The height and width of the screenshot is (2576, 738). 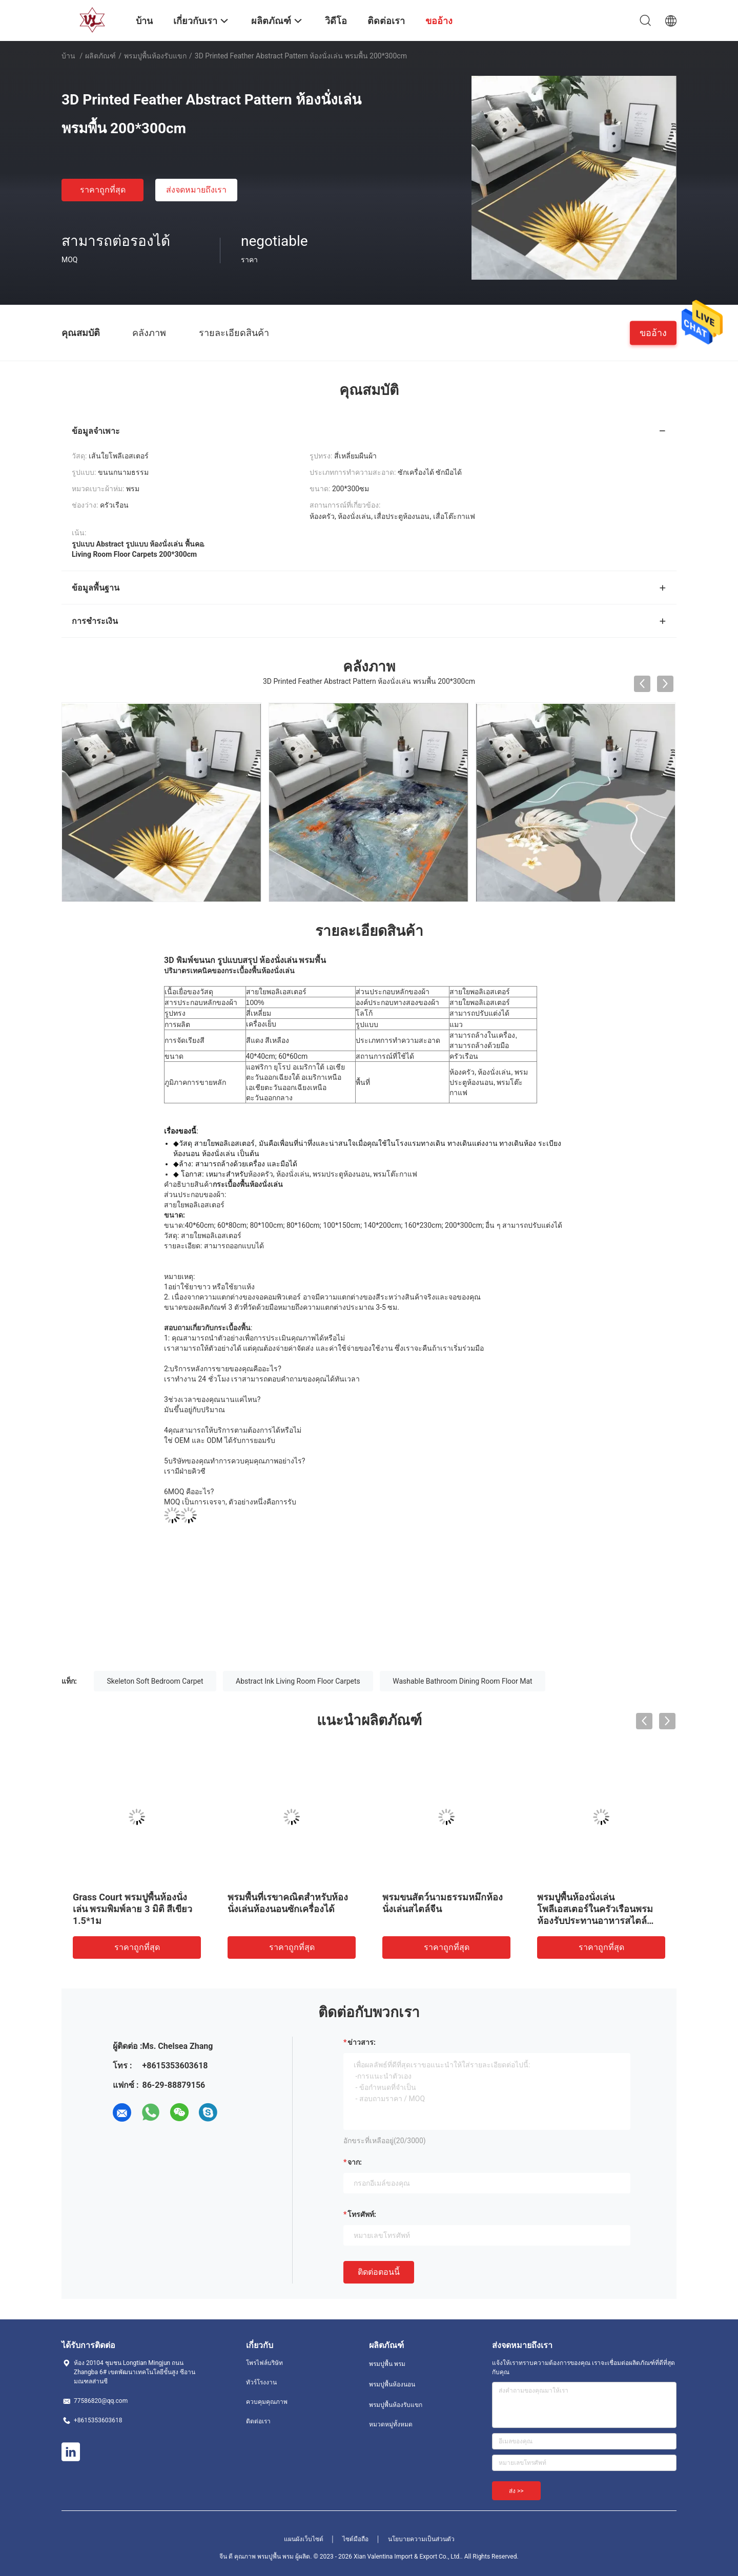 What do you see at coordinates (196, 190) in the screenshot?
I see `ส่งจดหมายถึงเรา` at bounding box center [196, 190].